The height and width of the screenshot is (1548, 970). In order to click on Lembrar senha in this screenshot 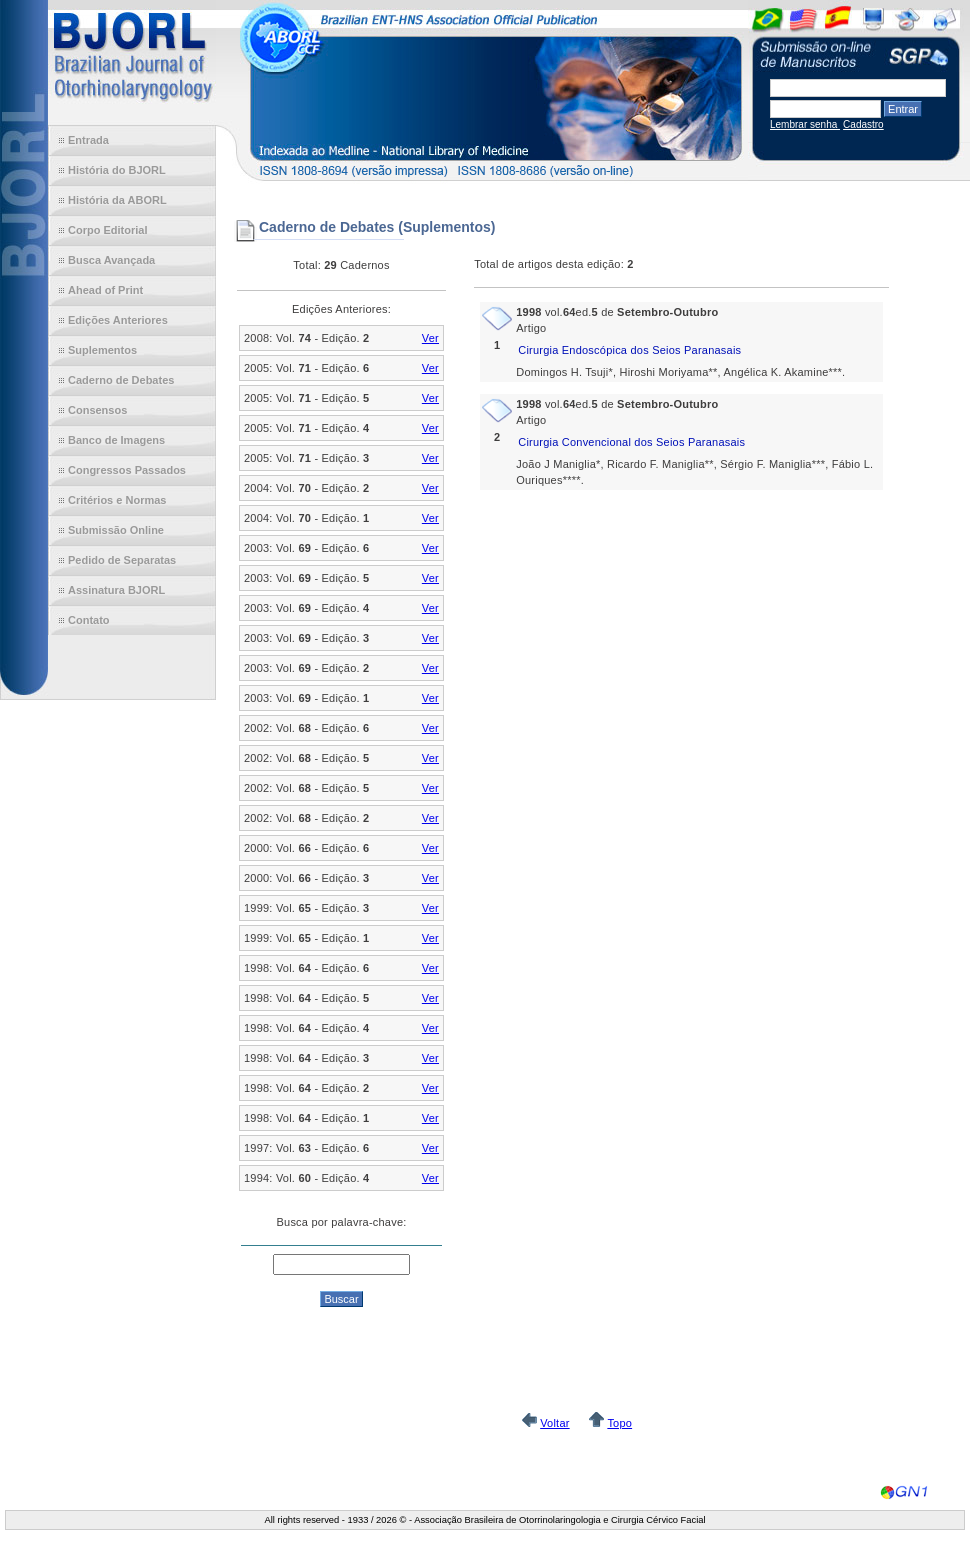, I will do `click(805, 124)`.